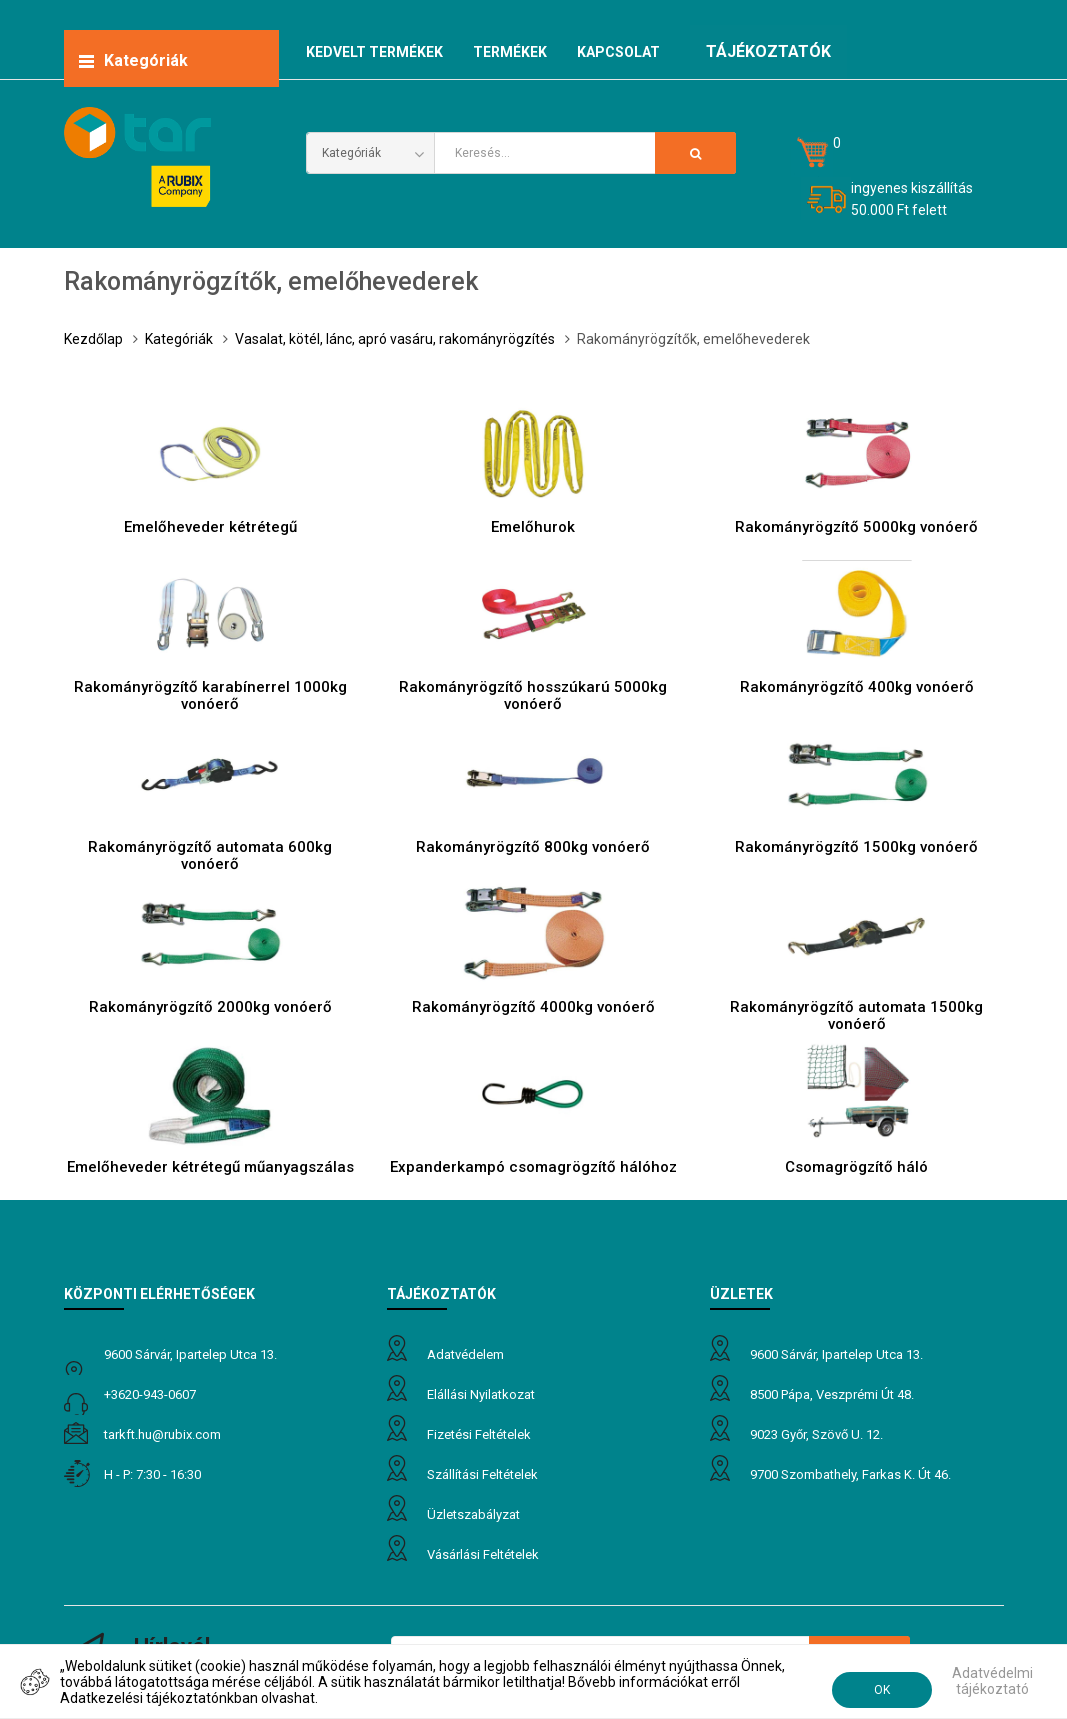  Describe the element at coordinates (533, 1007) in the screenshot. I see `Rakományrögzítő 4000kg vonóerő` at that location.